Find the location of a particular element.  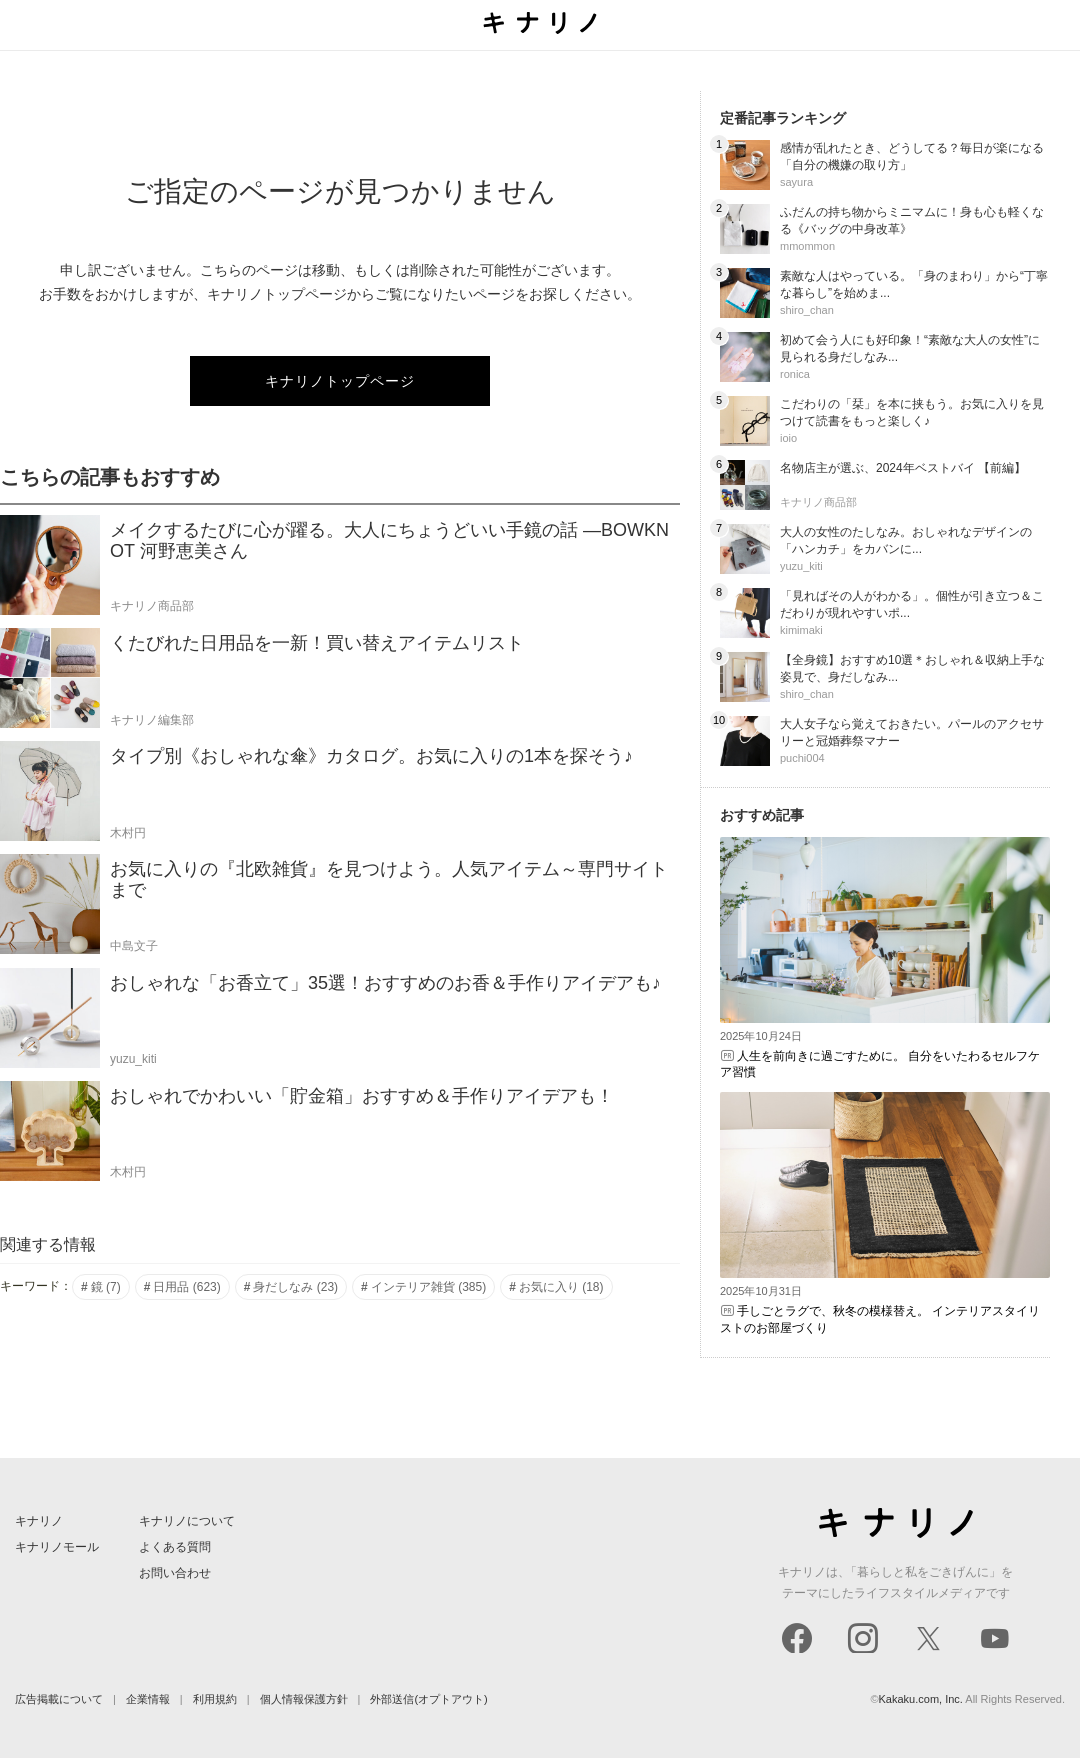

おしゃれな「お香立て」35選！おすすめのお香＆手作りアイデアも♪ is located at coordinates (385, 983).